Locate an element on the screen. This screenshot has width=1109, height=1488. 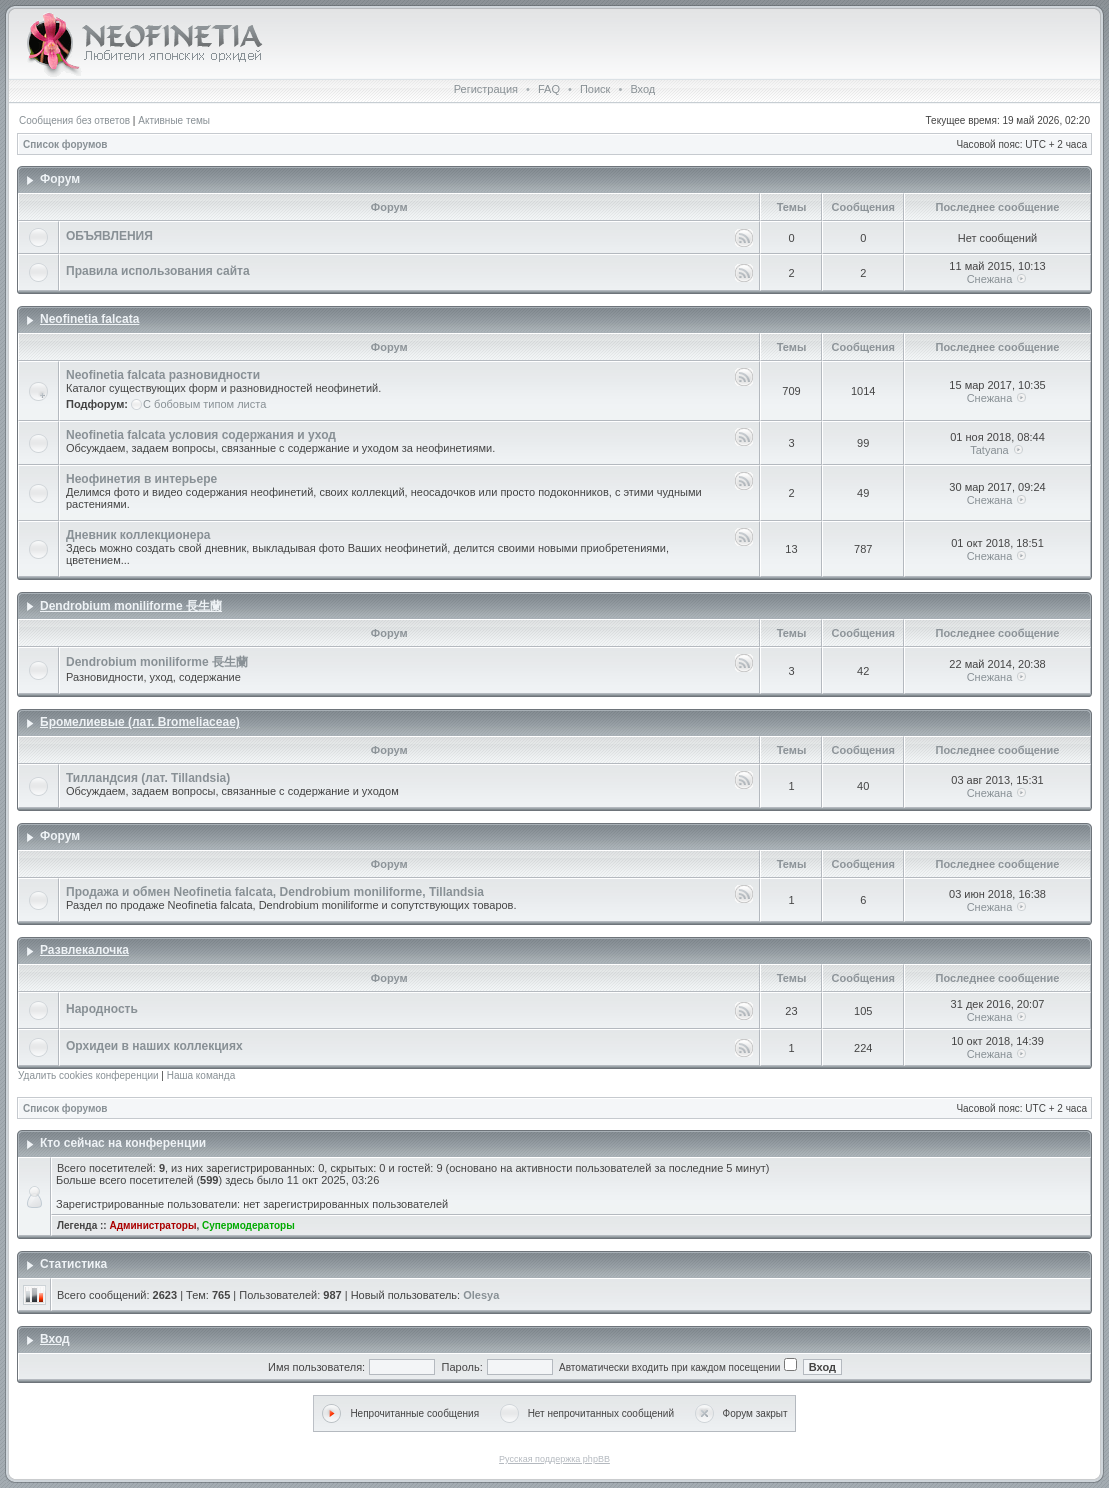
Народность is located at coordinates (102, 1009).